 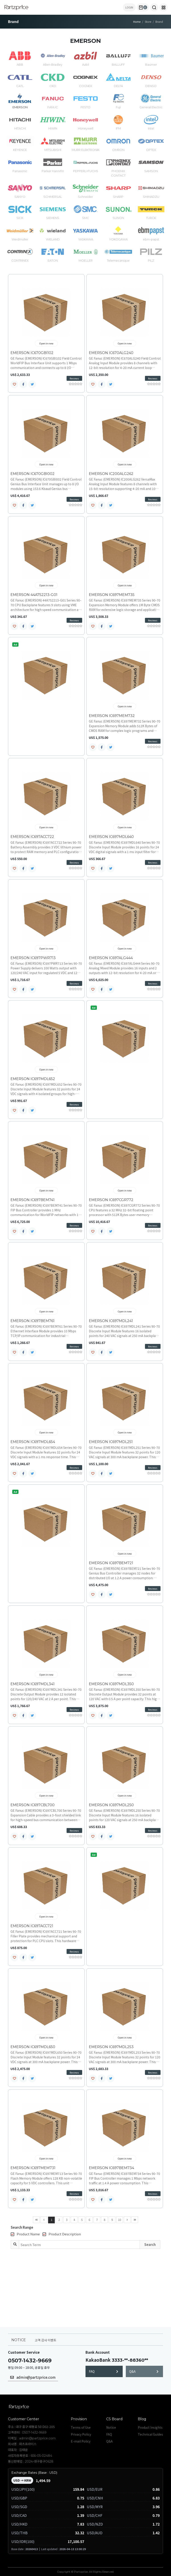 What do you see at coordinates (118, 2219) in the screenshot?
I see `10` at bounding box center [118, 2219].